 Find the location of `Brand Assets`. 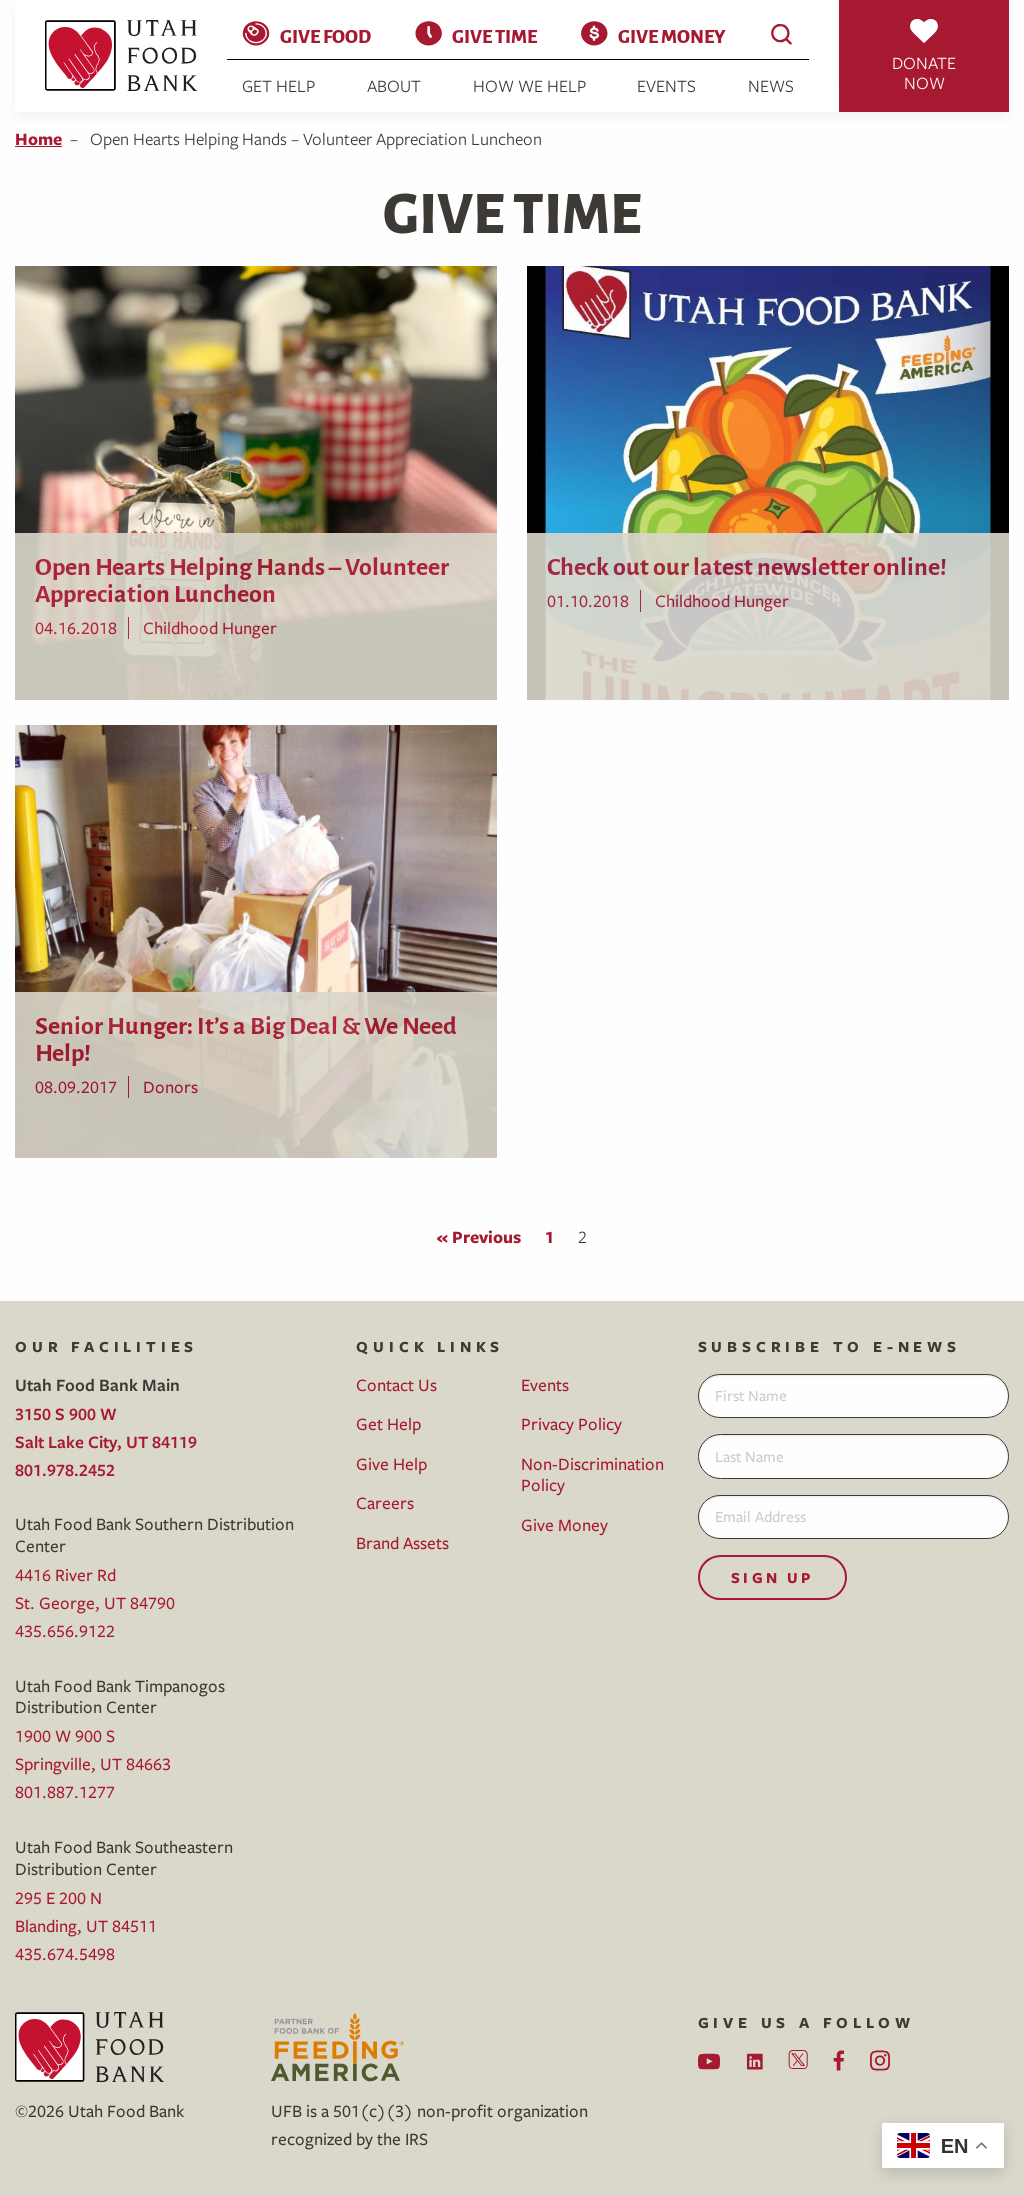

Brand Assets is located at coordinates (402, 1542).